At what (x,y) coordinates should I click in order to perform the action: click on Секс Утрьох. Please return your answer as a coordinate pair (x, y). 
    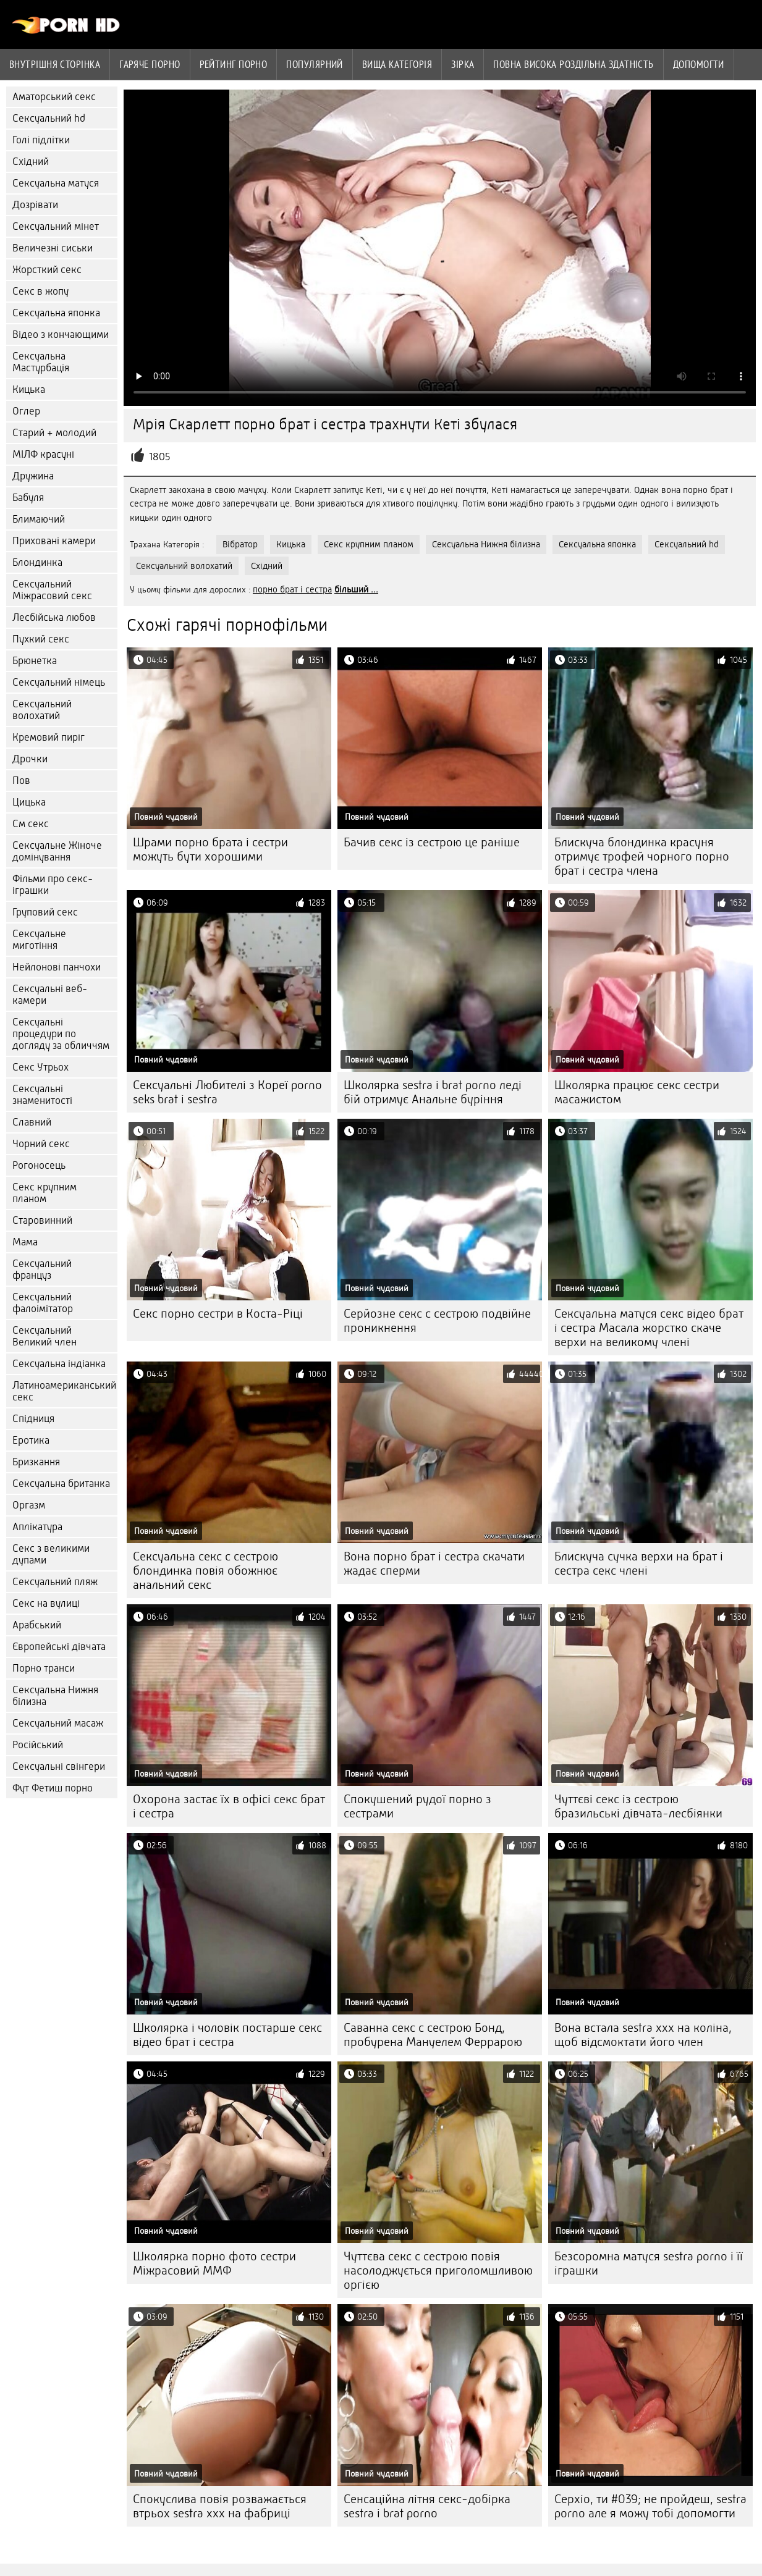
    Looking at the image, I should click on (40, 1067).